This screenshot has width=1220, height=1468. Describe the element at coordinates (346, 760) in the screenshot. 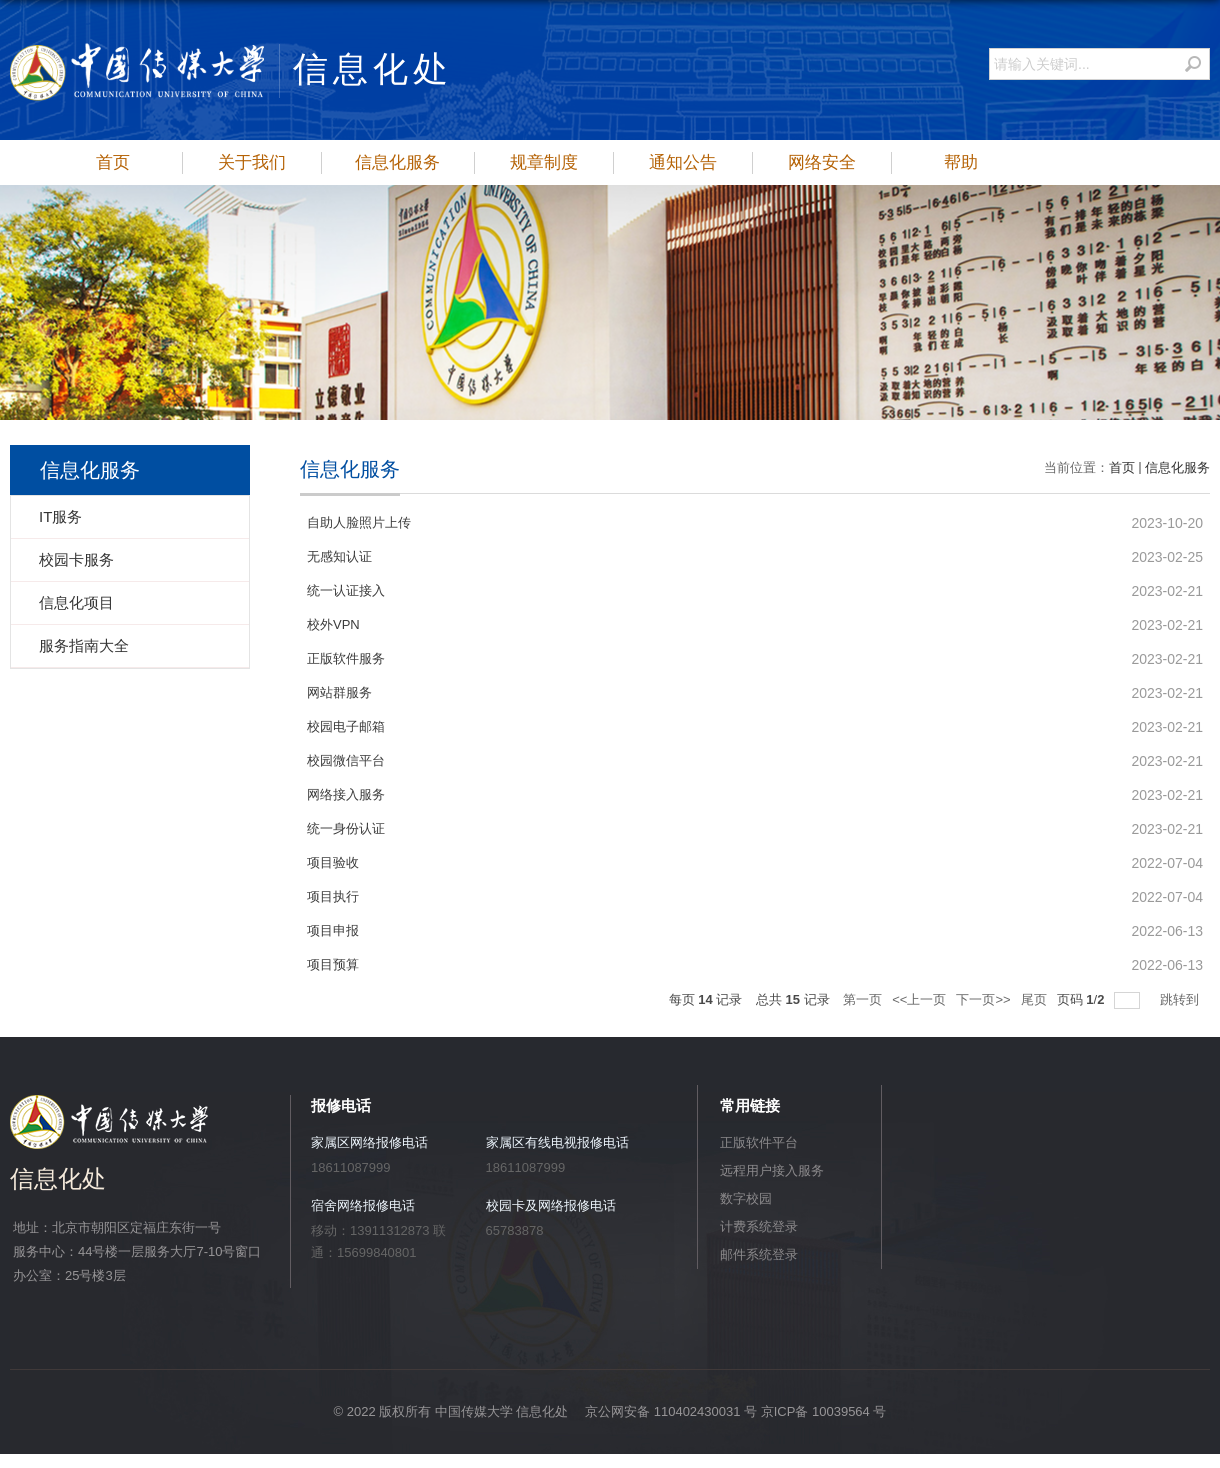

I see `校园微信平台` at that location.